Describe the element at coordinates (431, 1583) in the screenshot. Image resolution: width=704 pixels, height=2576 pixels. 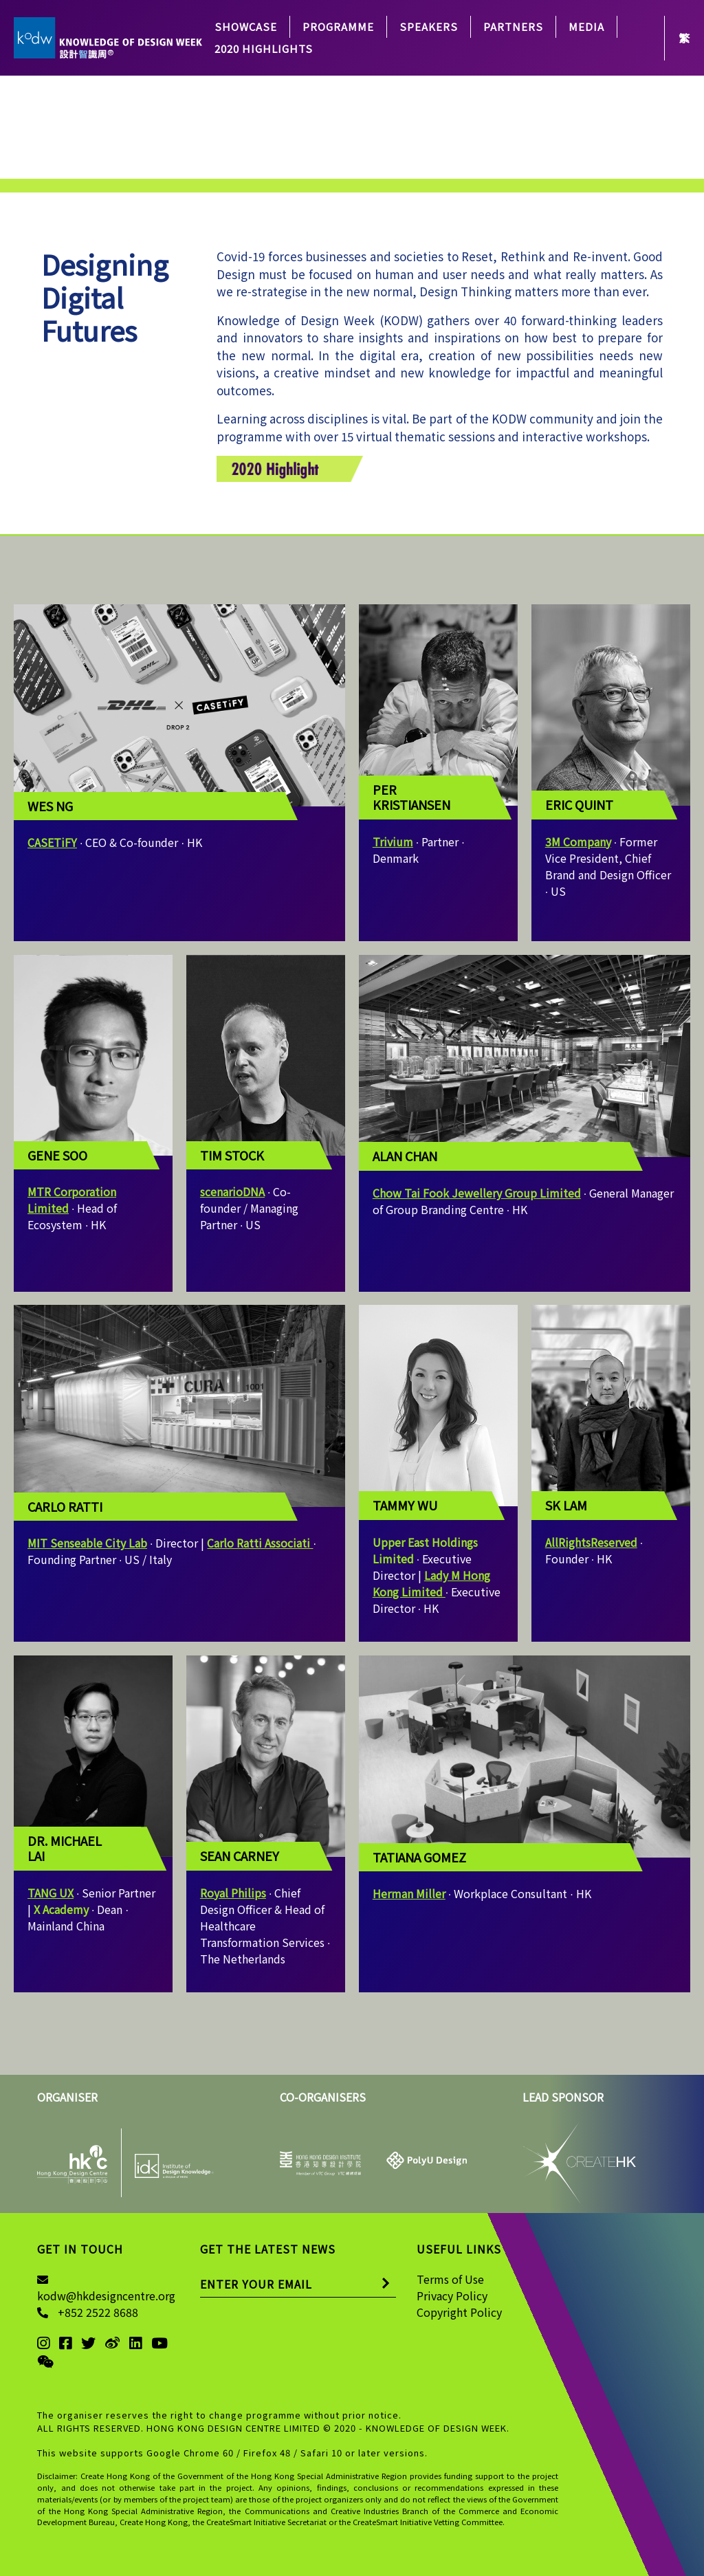
I see `Lady M Hong Kong Limited` at that location.